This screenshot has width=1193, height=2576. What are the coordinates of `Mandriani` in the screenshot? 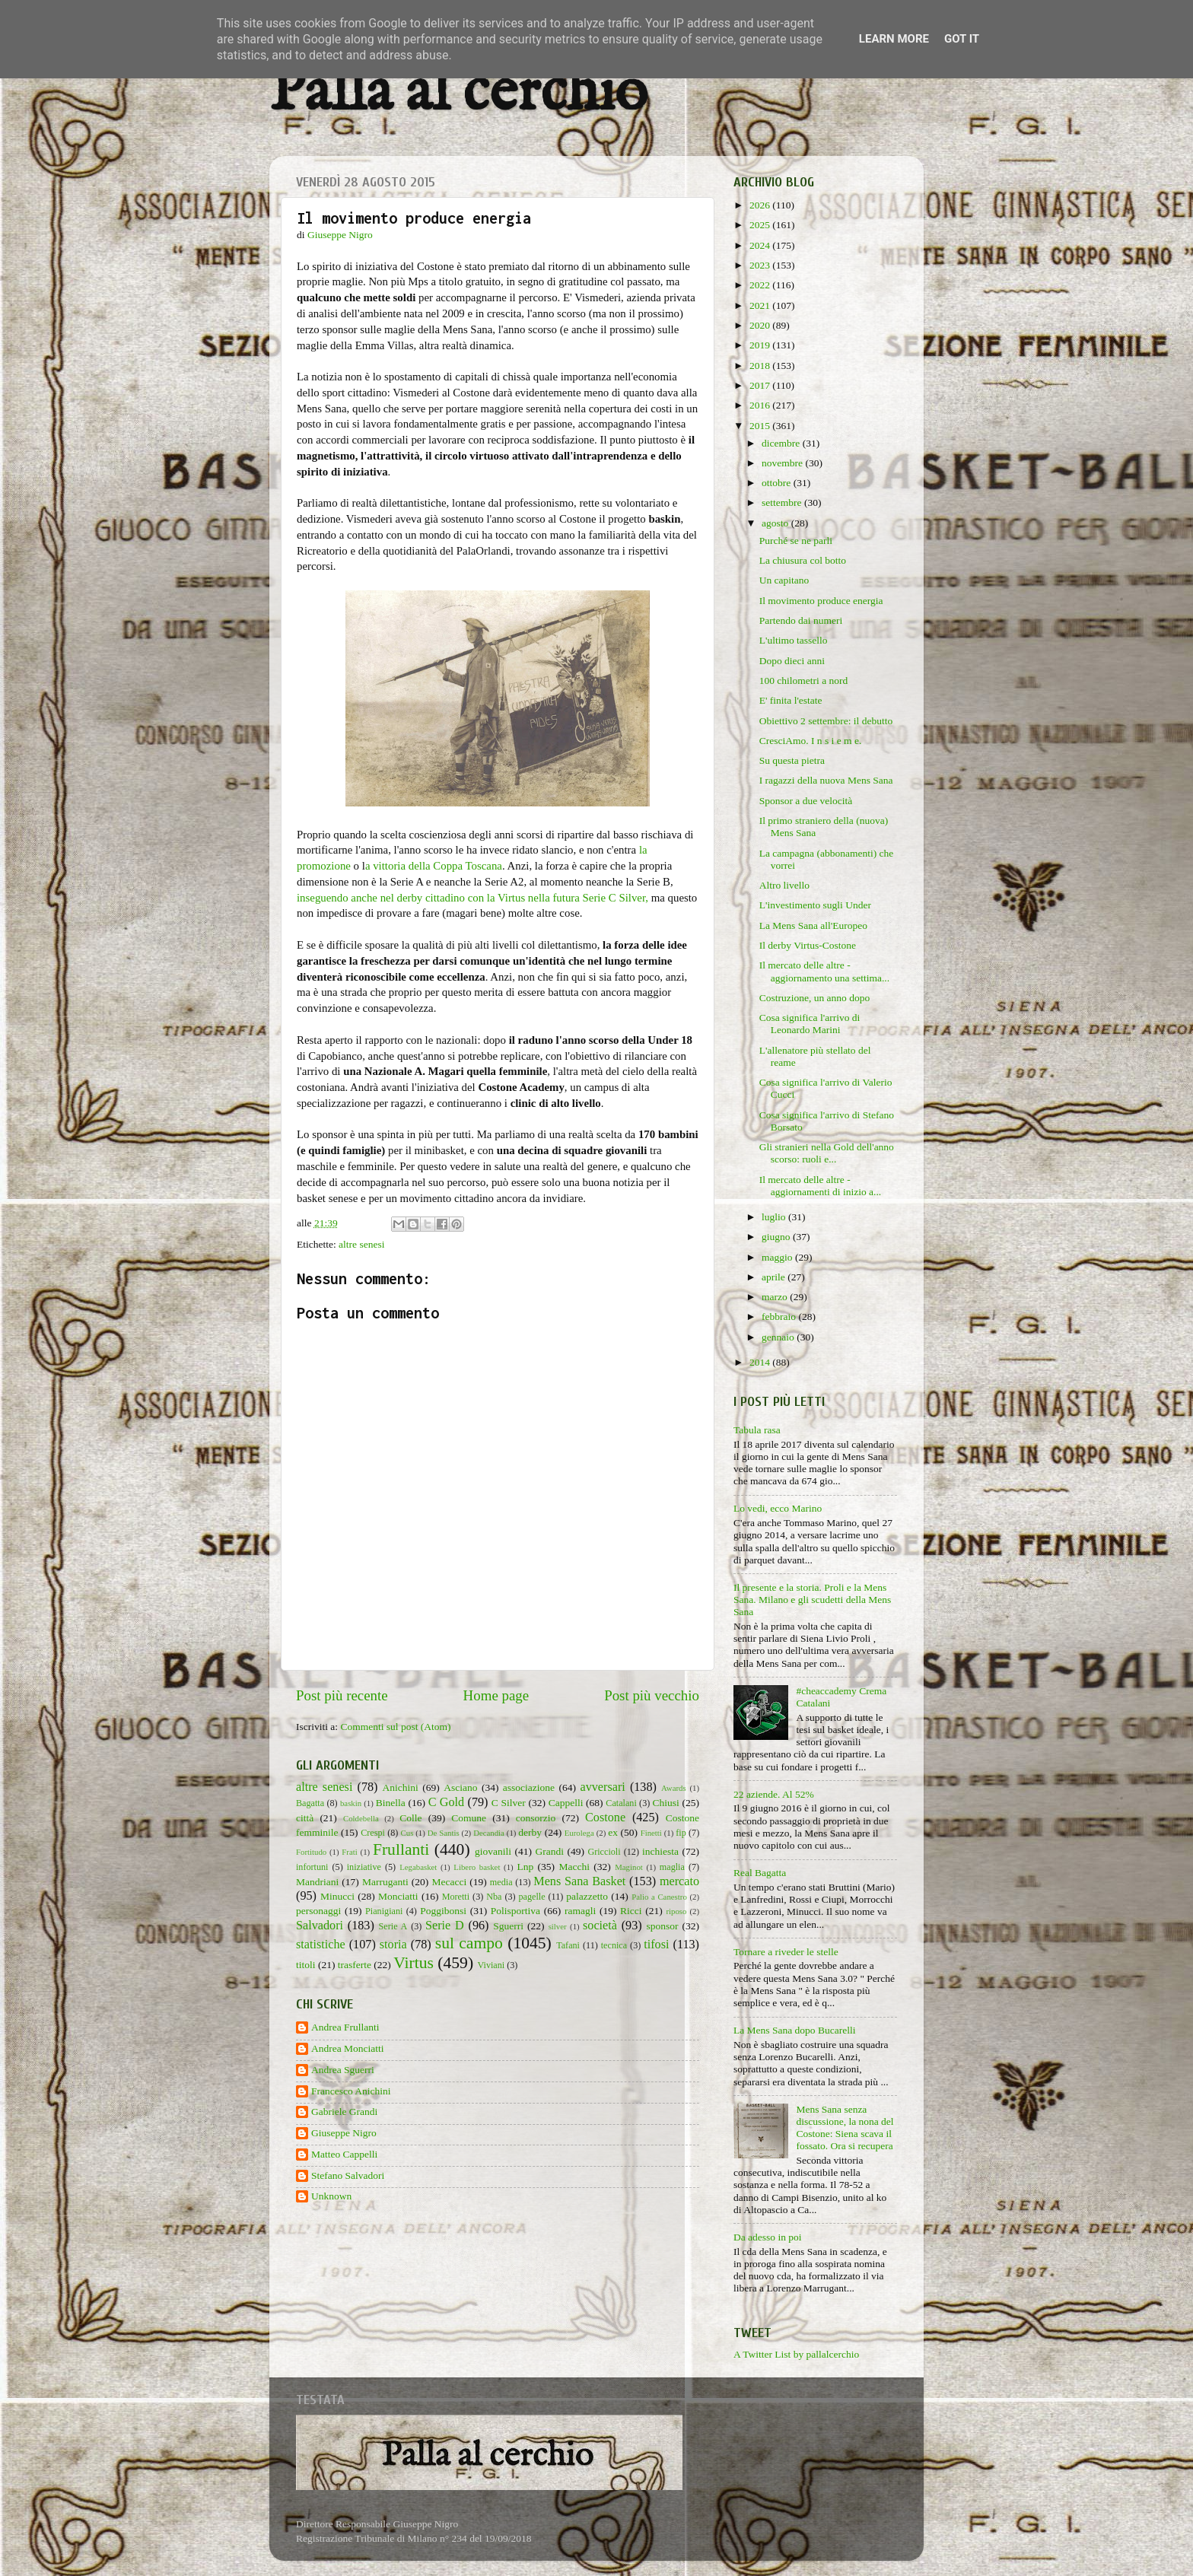 It's located at (317, 1881).